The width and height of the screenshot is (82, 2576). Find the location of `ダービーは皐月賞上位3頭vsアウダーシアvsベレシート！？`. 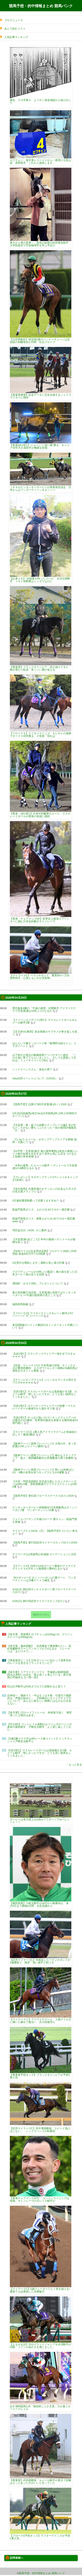

ダービーは皐月賞上位3頭vsアウダーシアvsベレシート！？ is located at coordinates (40, 1803).